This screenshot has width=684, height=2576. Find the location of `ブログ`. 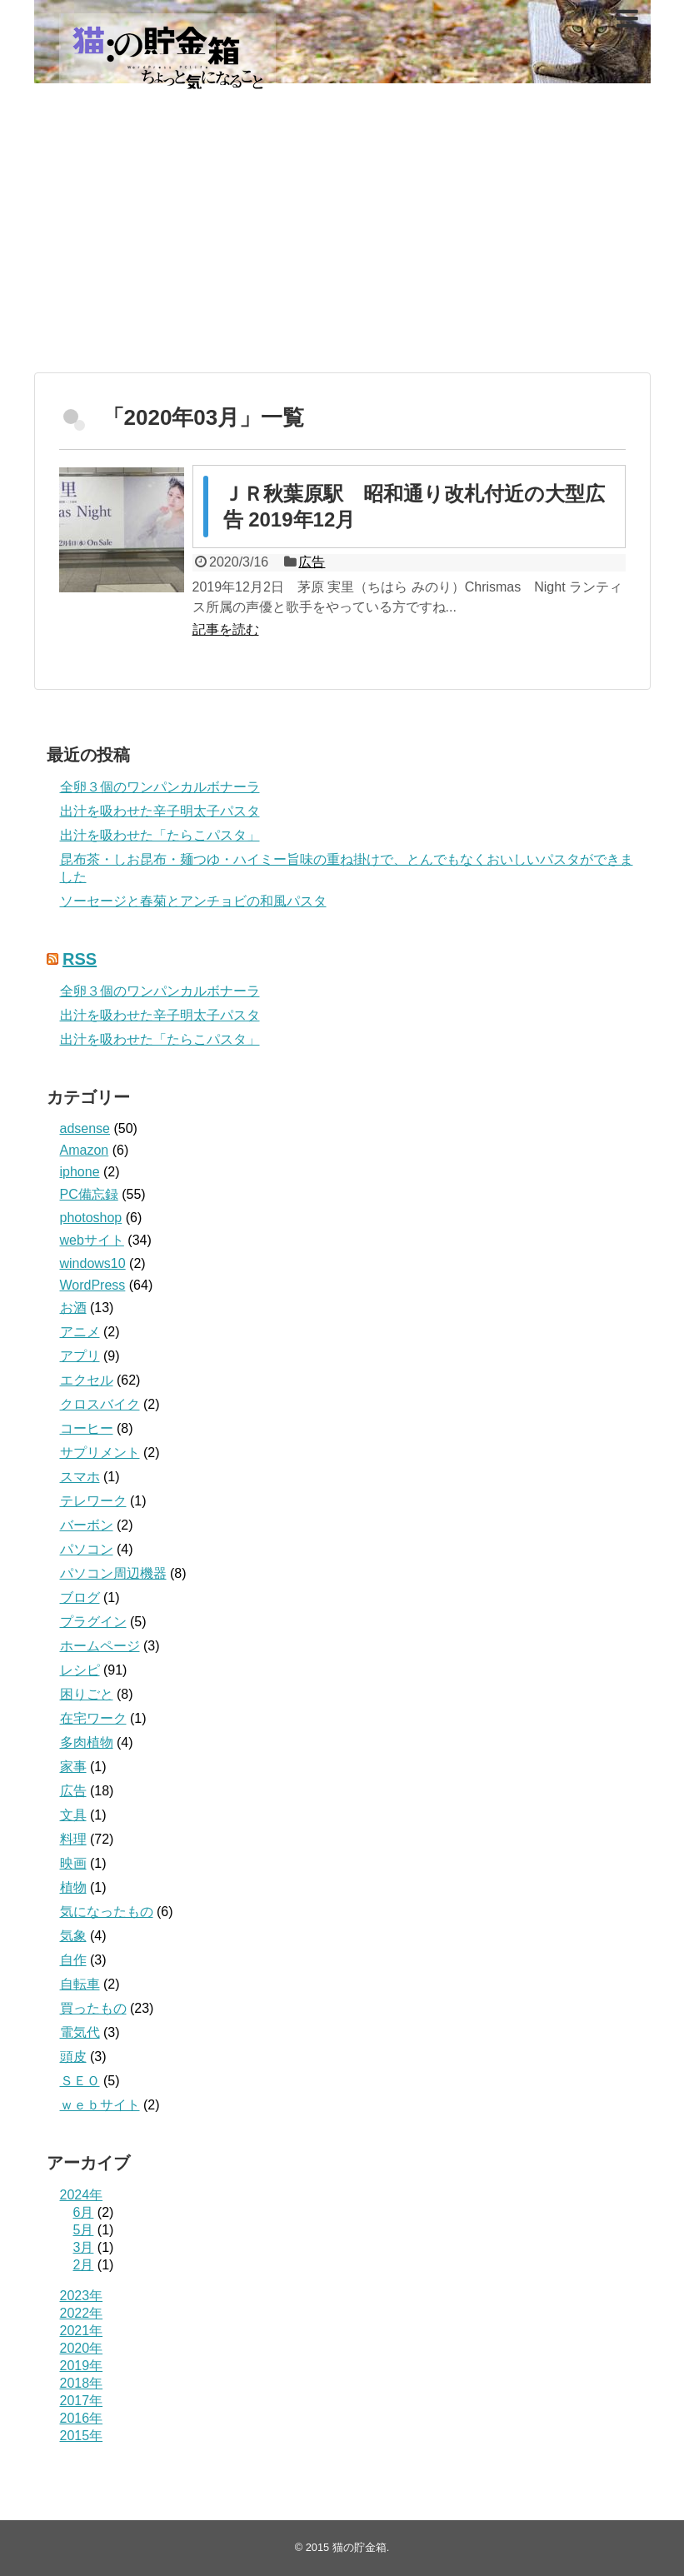

ブログ is located at coordinates (80, 1597).